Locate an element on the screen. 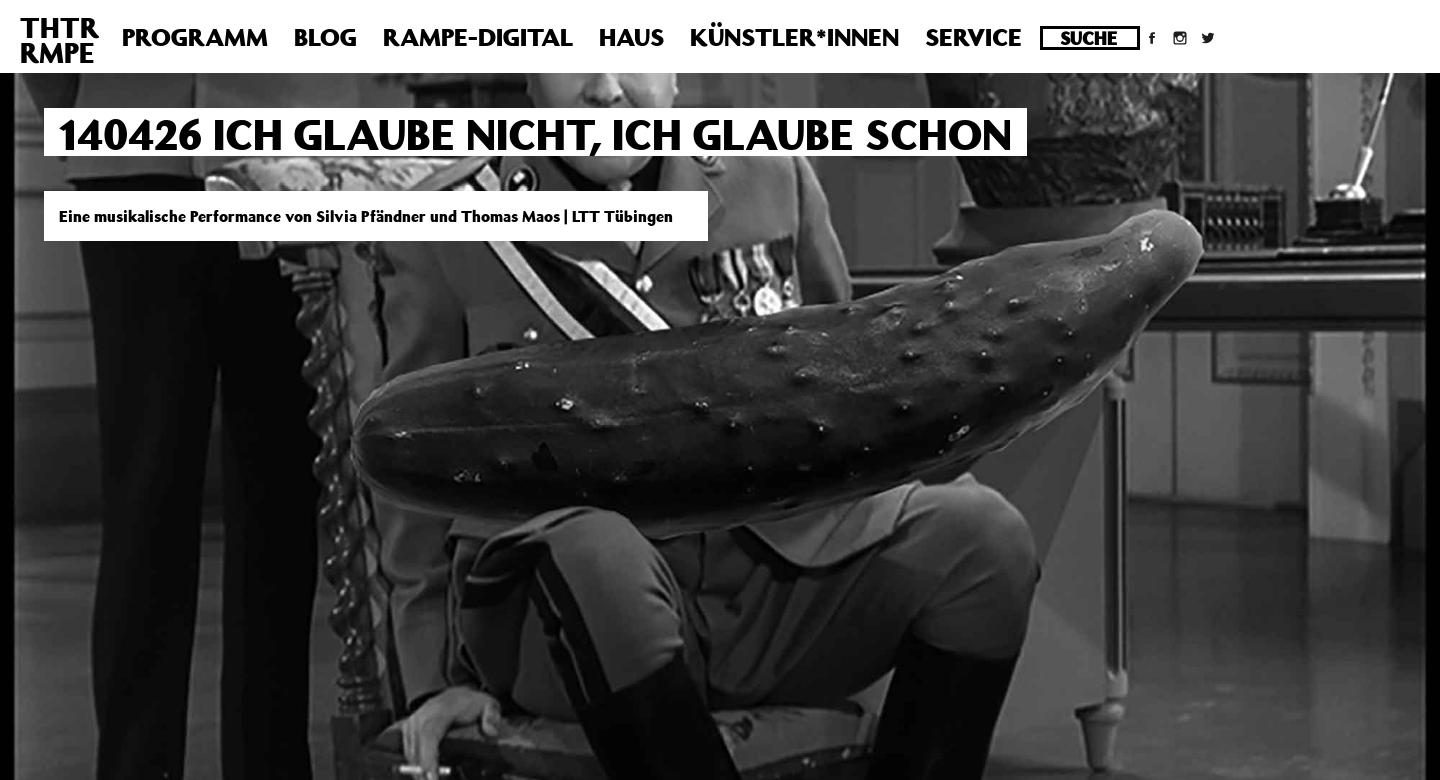 This screenshot has width=1440, height=780. THTRRMPE is located at coordinates (59, 40).